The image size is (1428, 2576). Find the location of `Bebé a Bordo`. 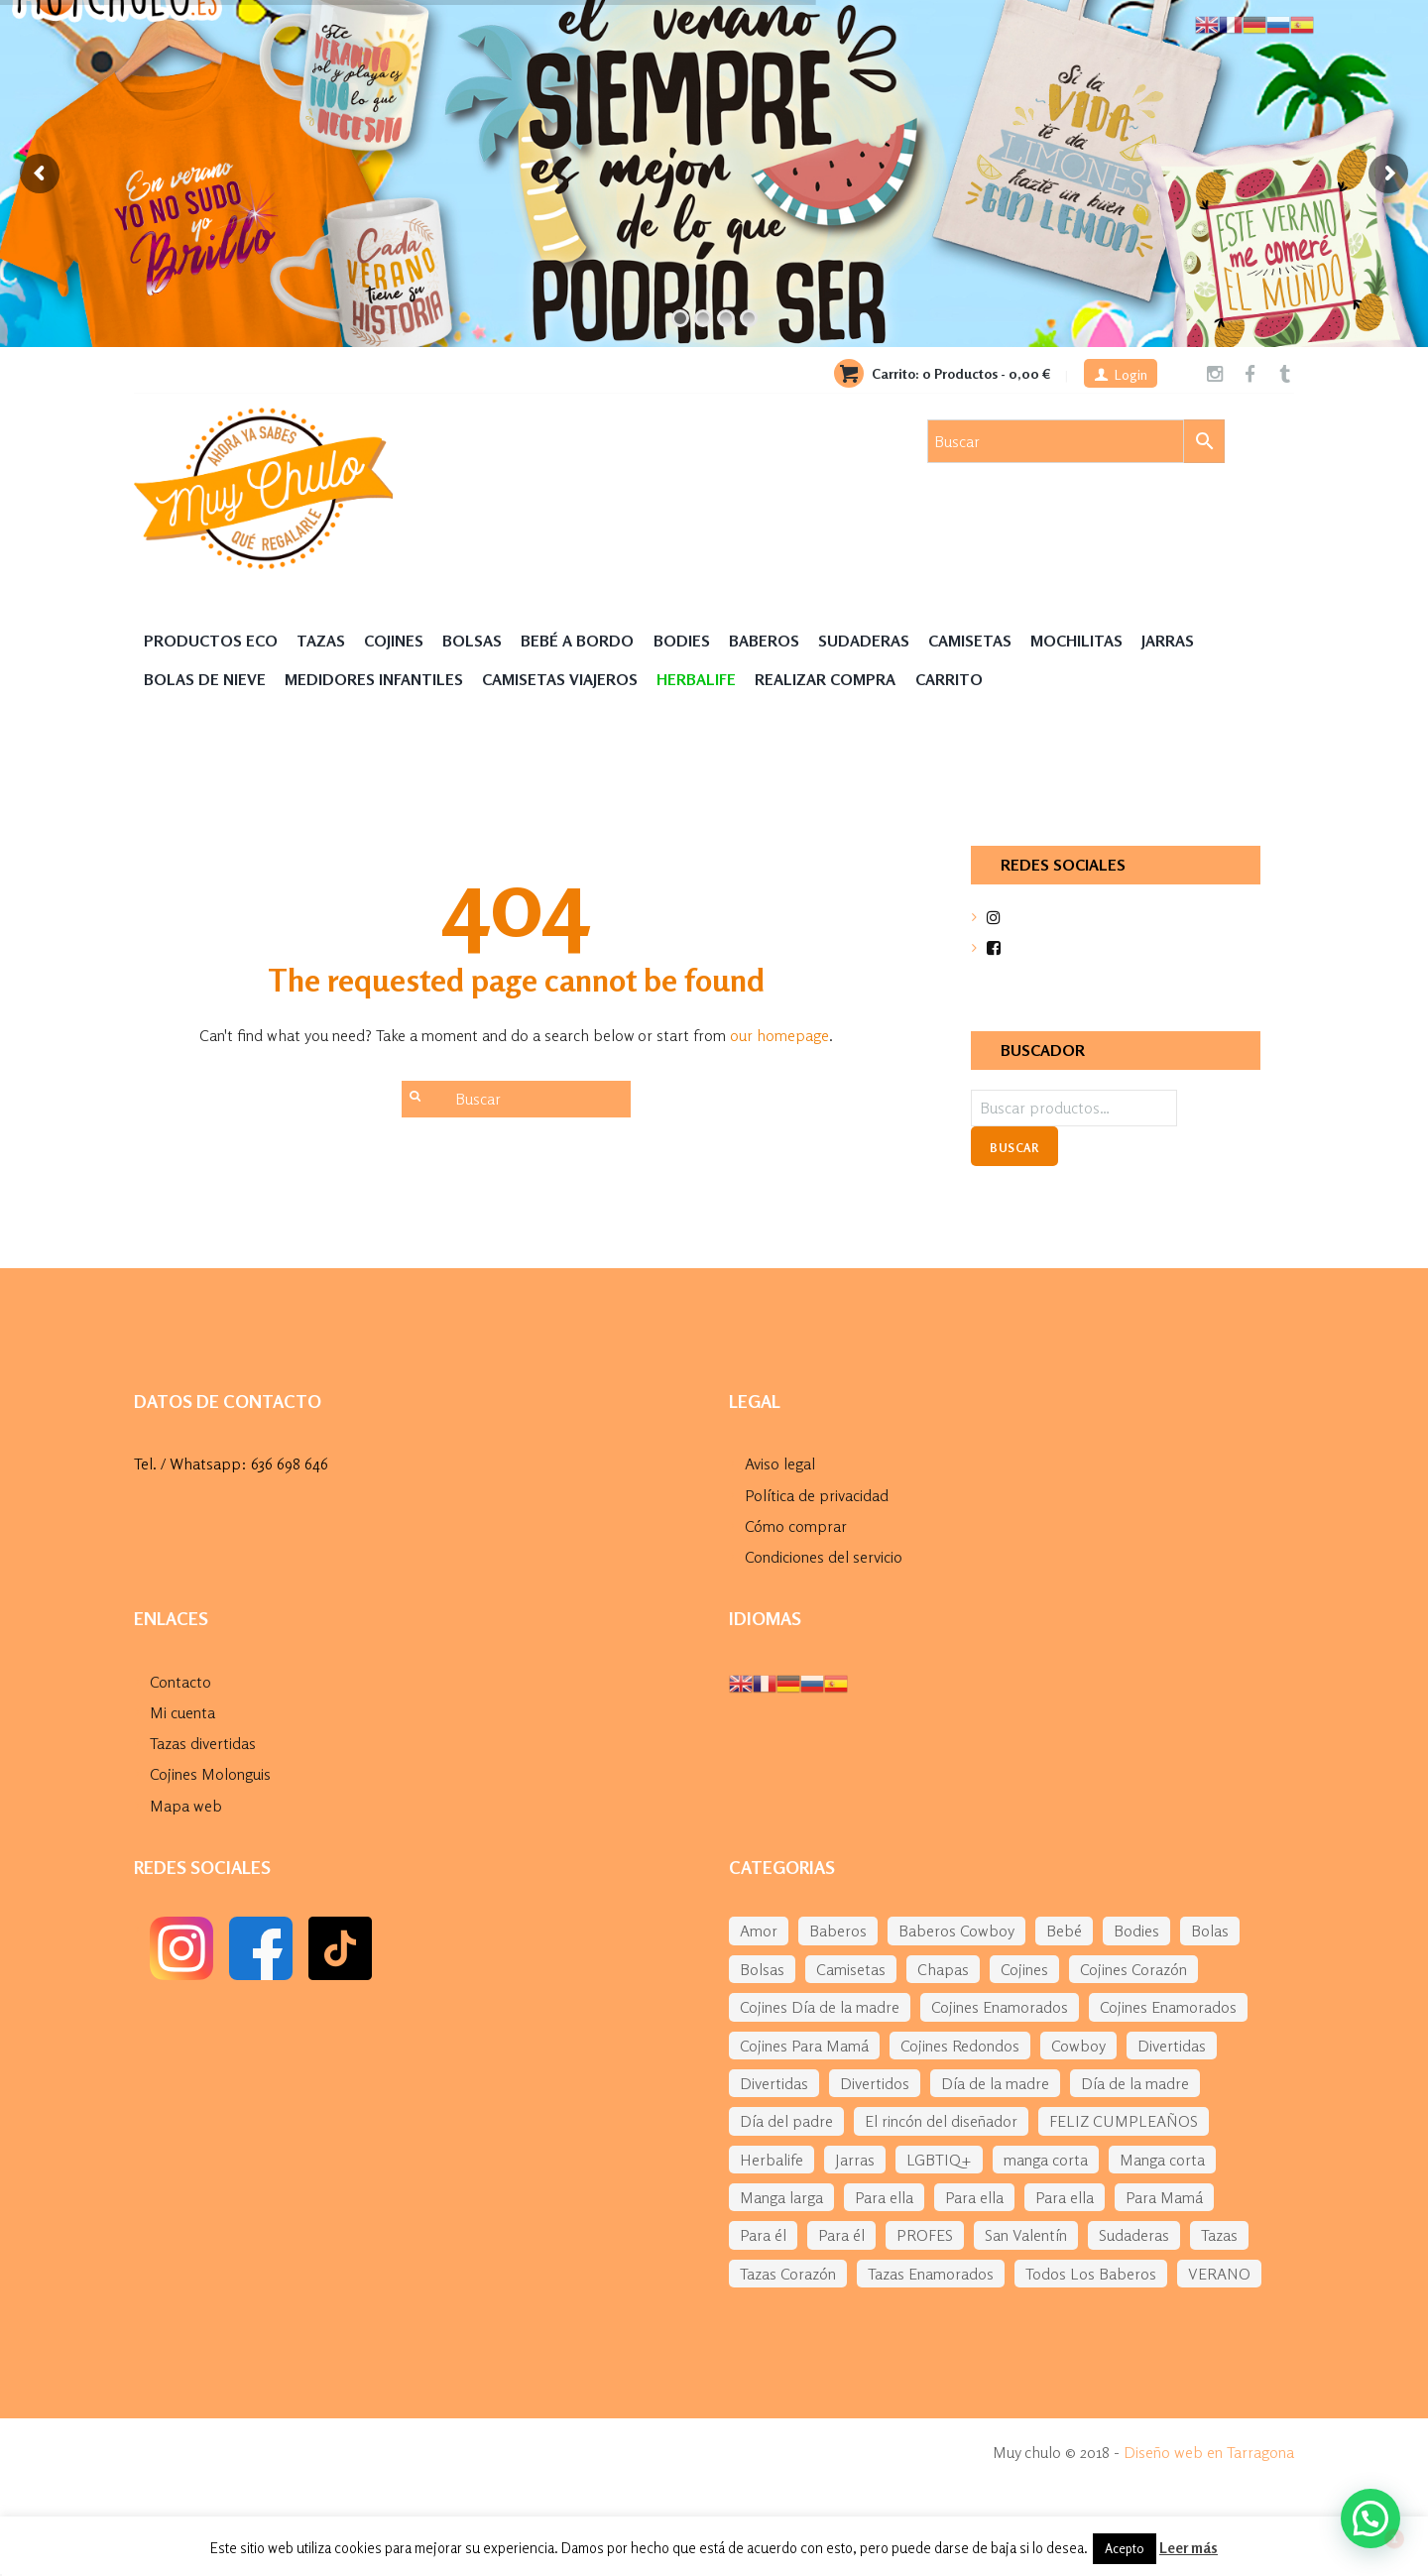

Bebé a Bordo is located at coordinates (577, 640).